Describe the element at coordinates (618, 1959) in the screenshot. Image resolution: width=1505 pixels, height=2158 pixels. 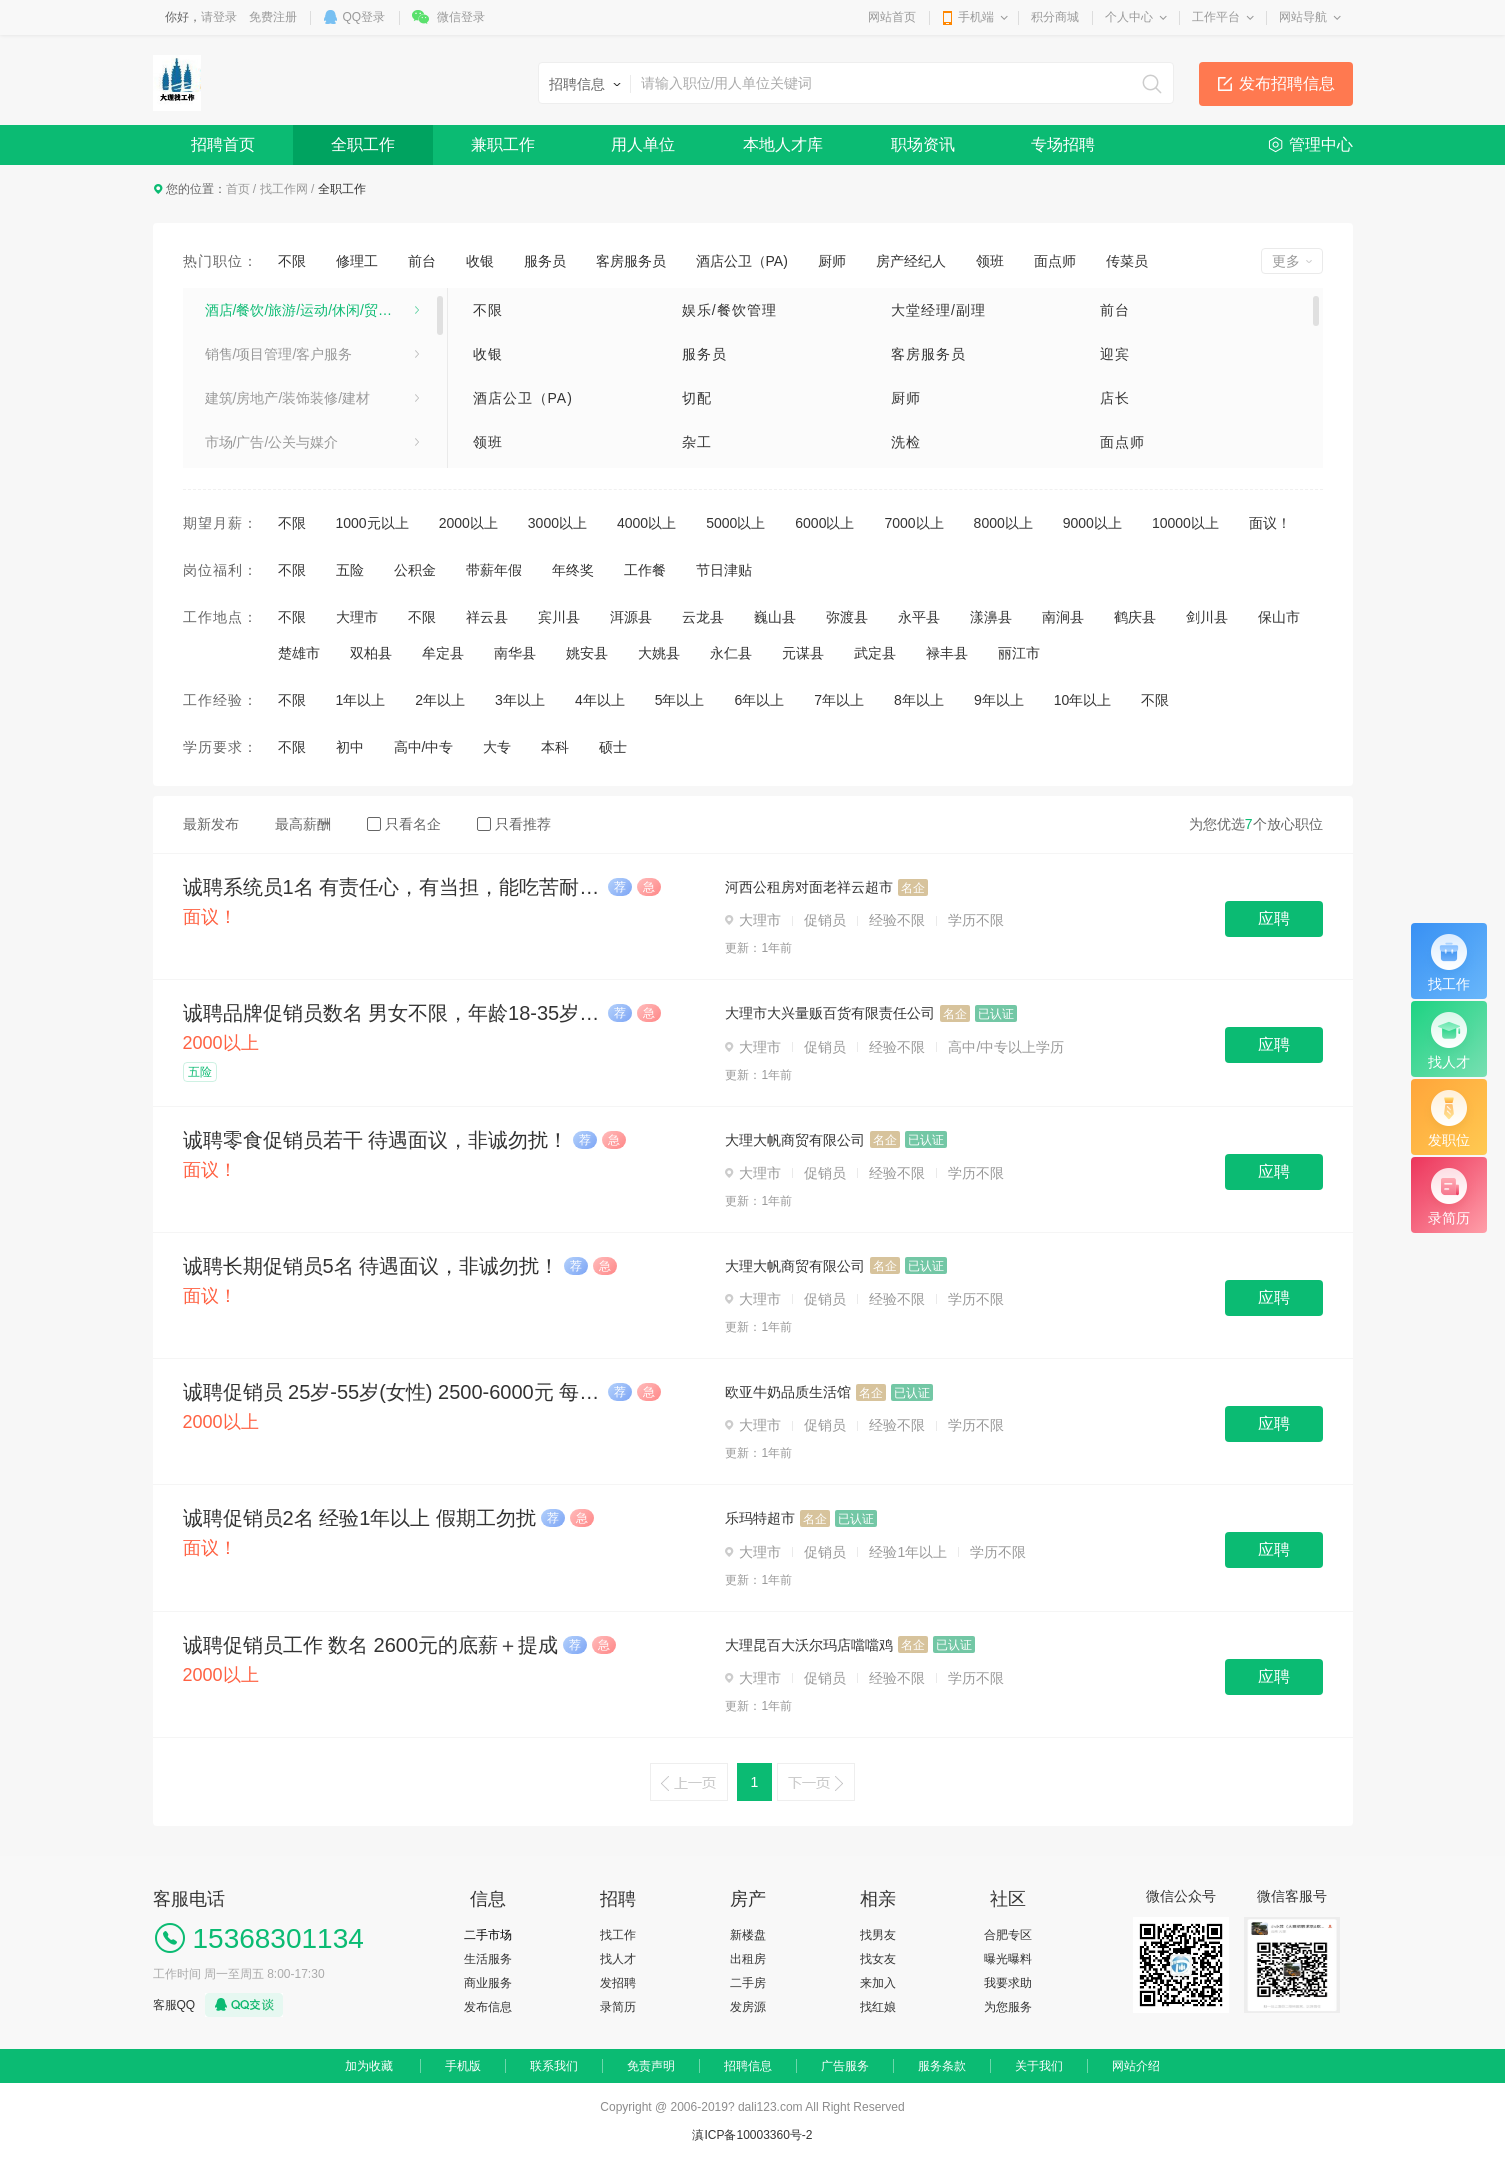
I see `找人才` at that location.